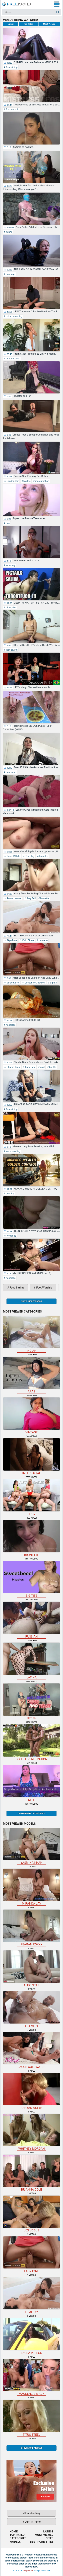 The height and width of the screenshot is (2576, 63). I want to click on Categories, so click(18, 2538).